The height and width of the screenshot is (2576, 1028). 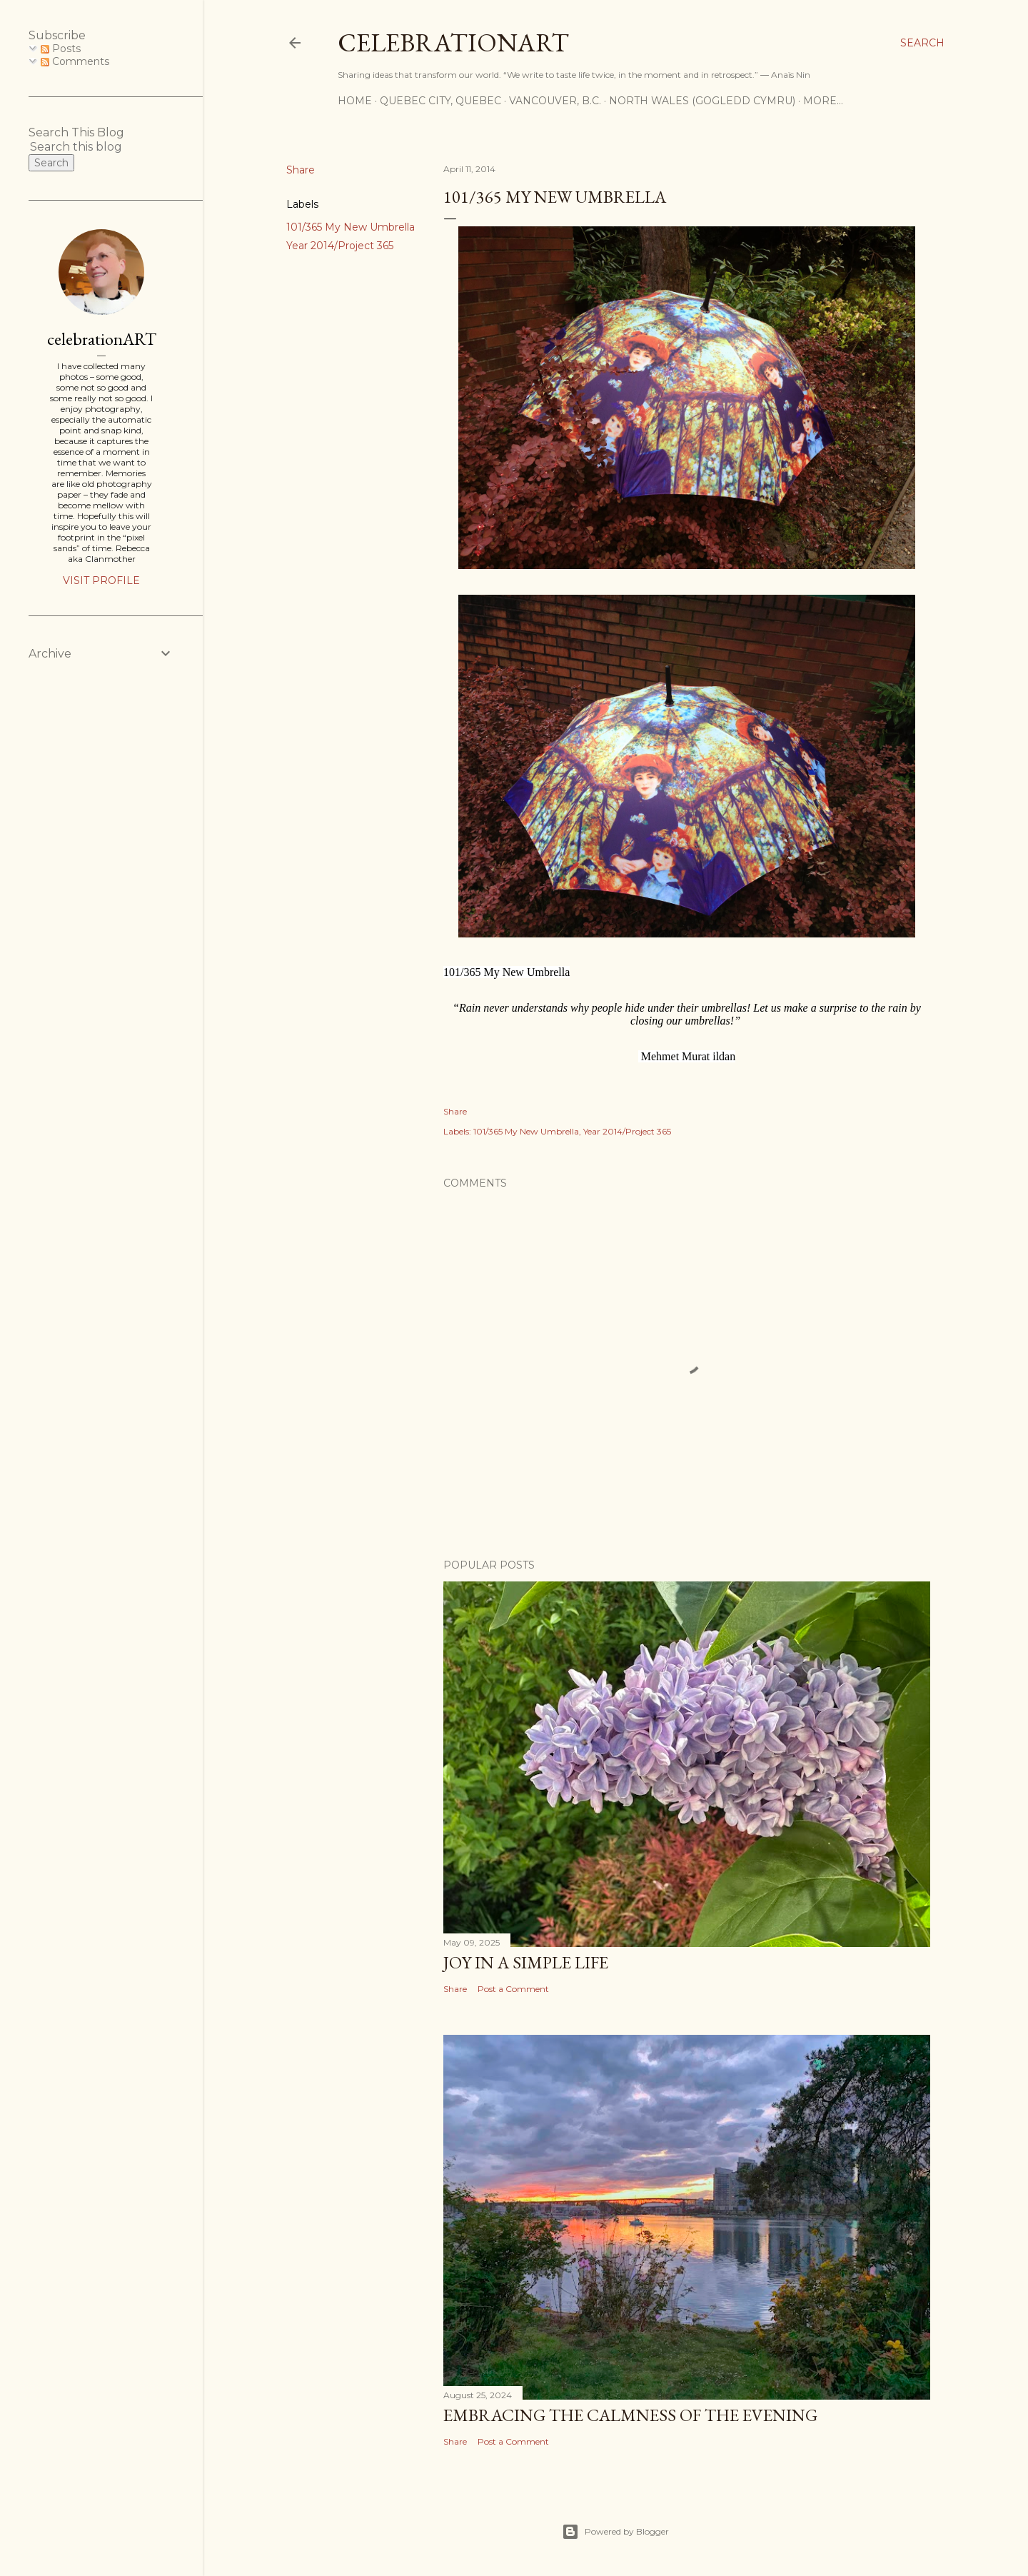 What do you see at coordinates (615, 2531) in the screenshot?
I see `Powered by Blogger` at bounding box center [615, 2531].